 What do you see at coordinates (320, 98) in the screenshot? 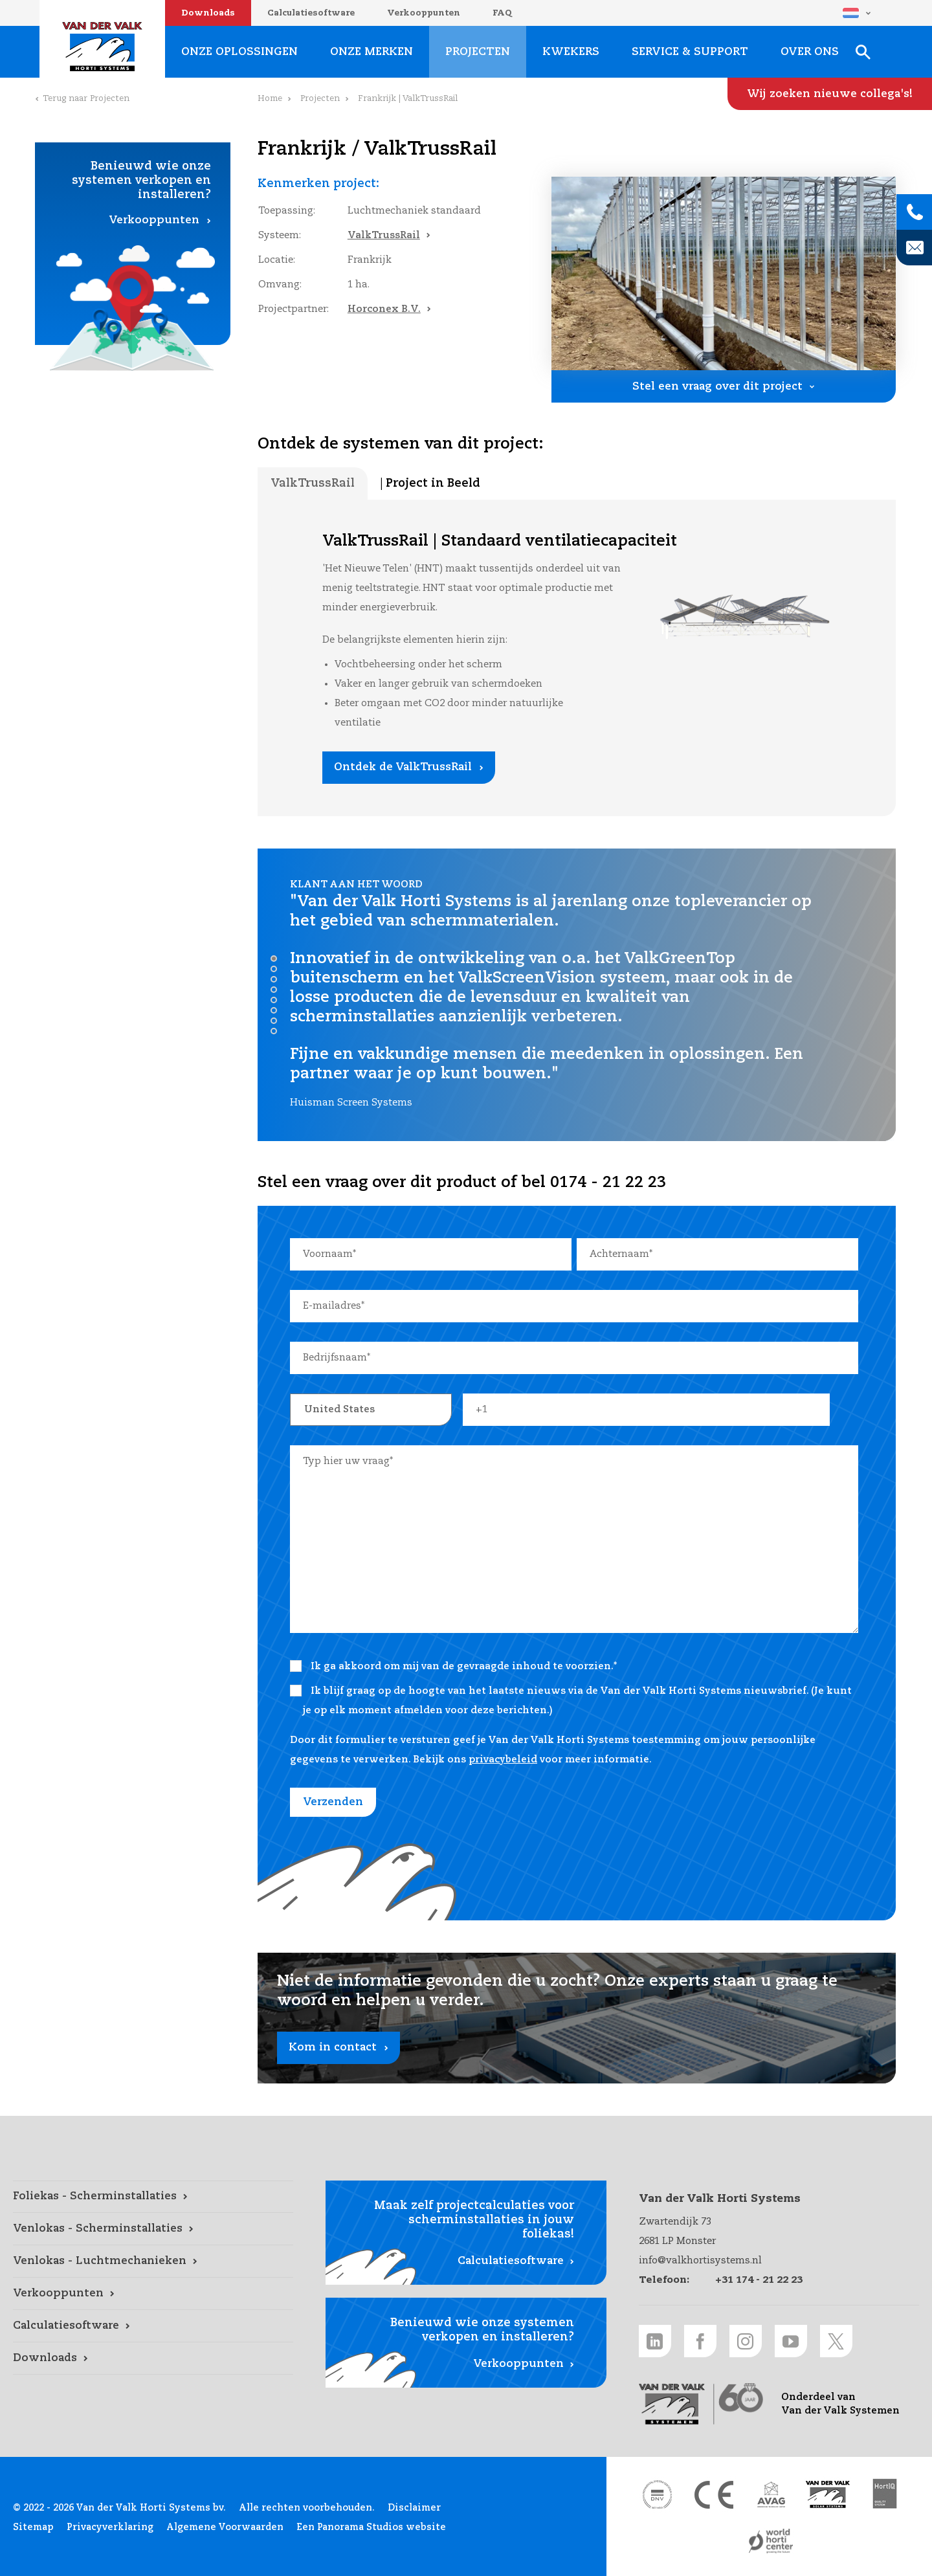
I see `Projecten` at bounding box center [320, 98].